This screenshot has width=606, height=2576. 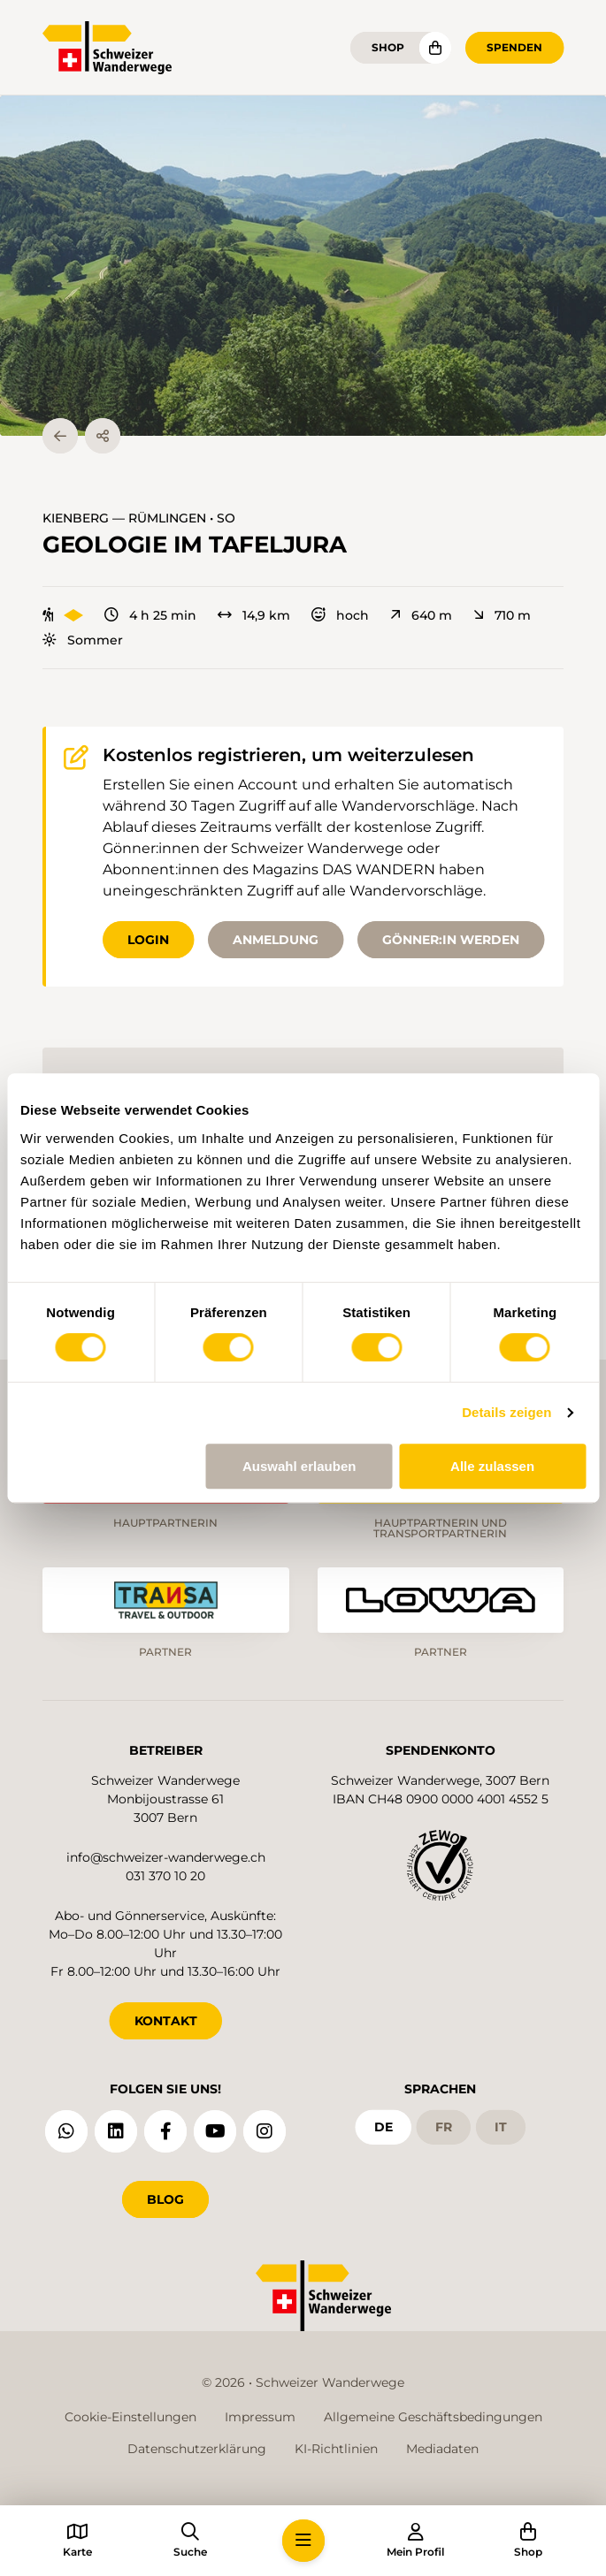 What do you see at coordinates (275, 940) in the screenshot?
I see `Anmeldung` at bounding box center [275, 940].